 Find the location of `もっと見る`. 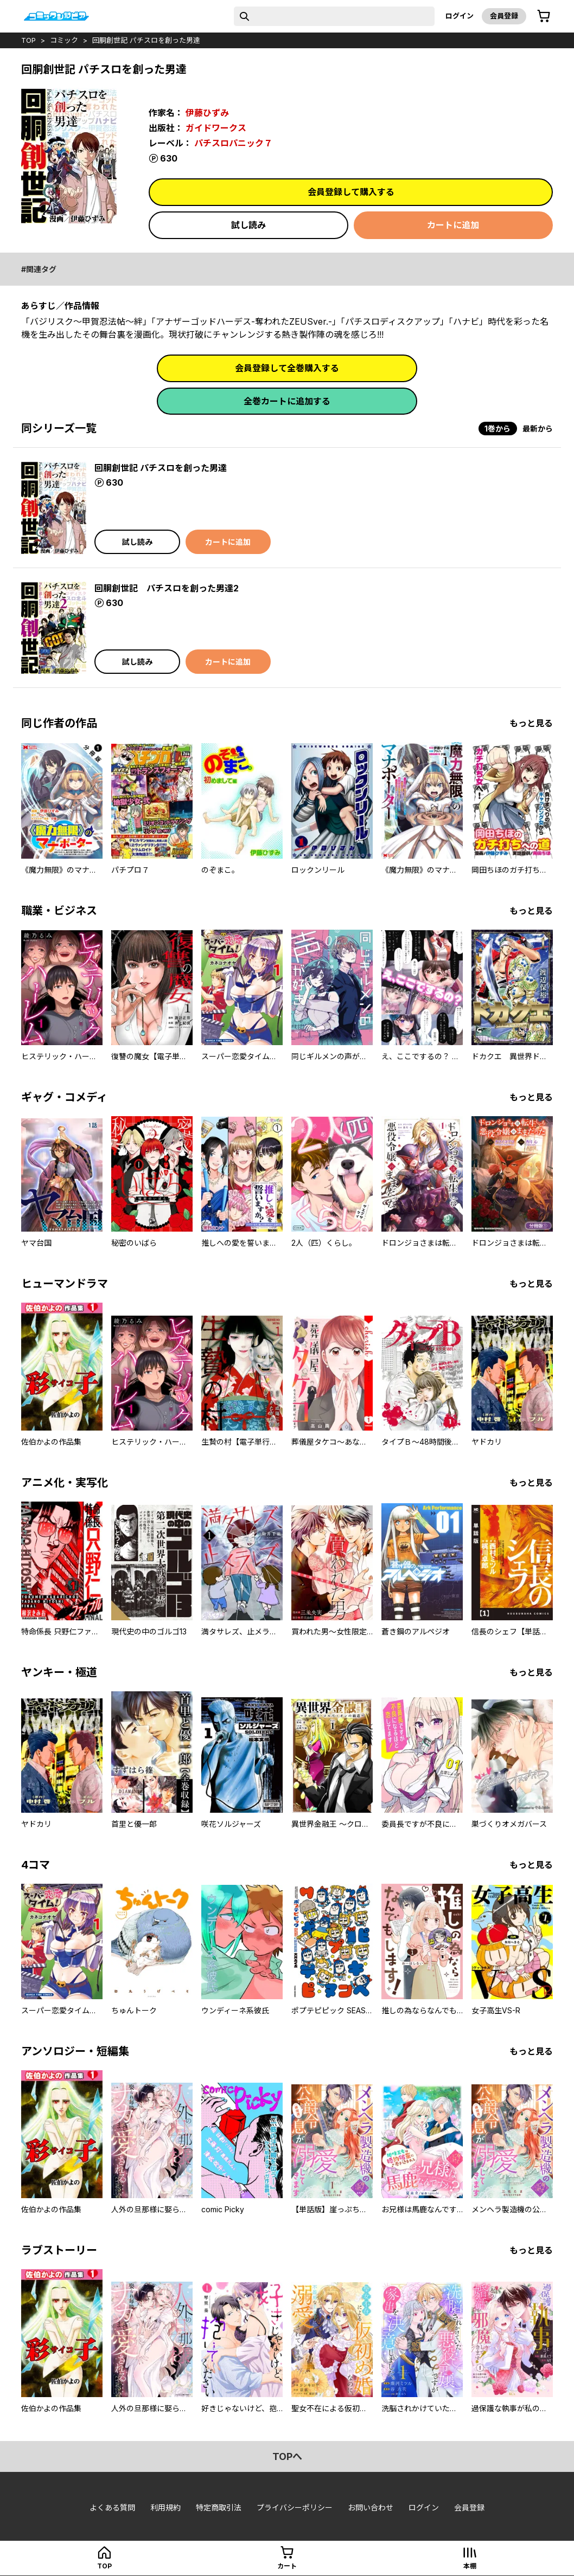

もっと見る is located at coordinates (531, 723).